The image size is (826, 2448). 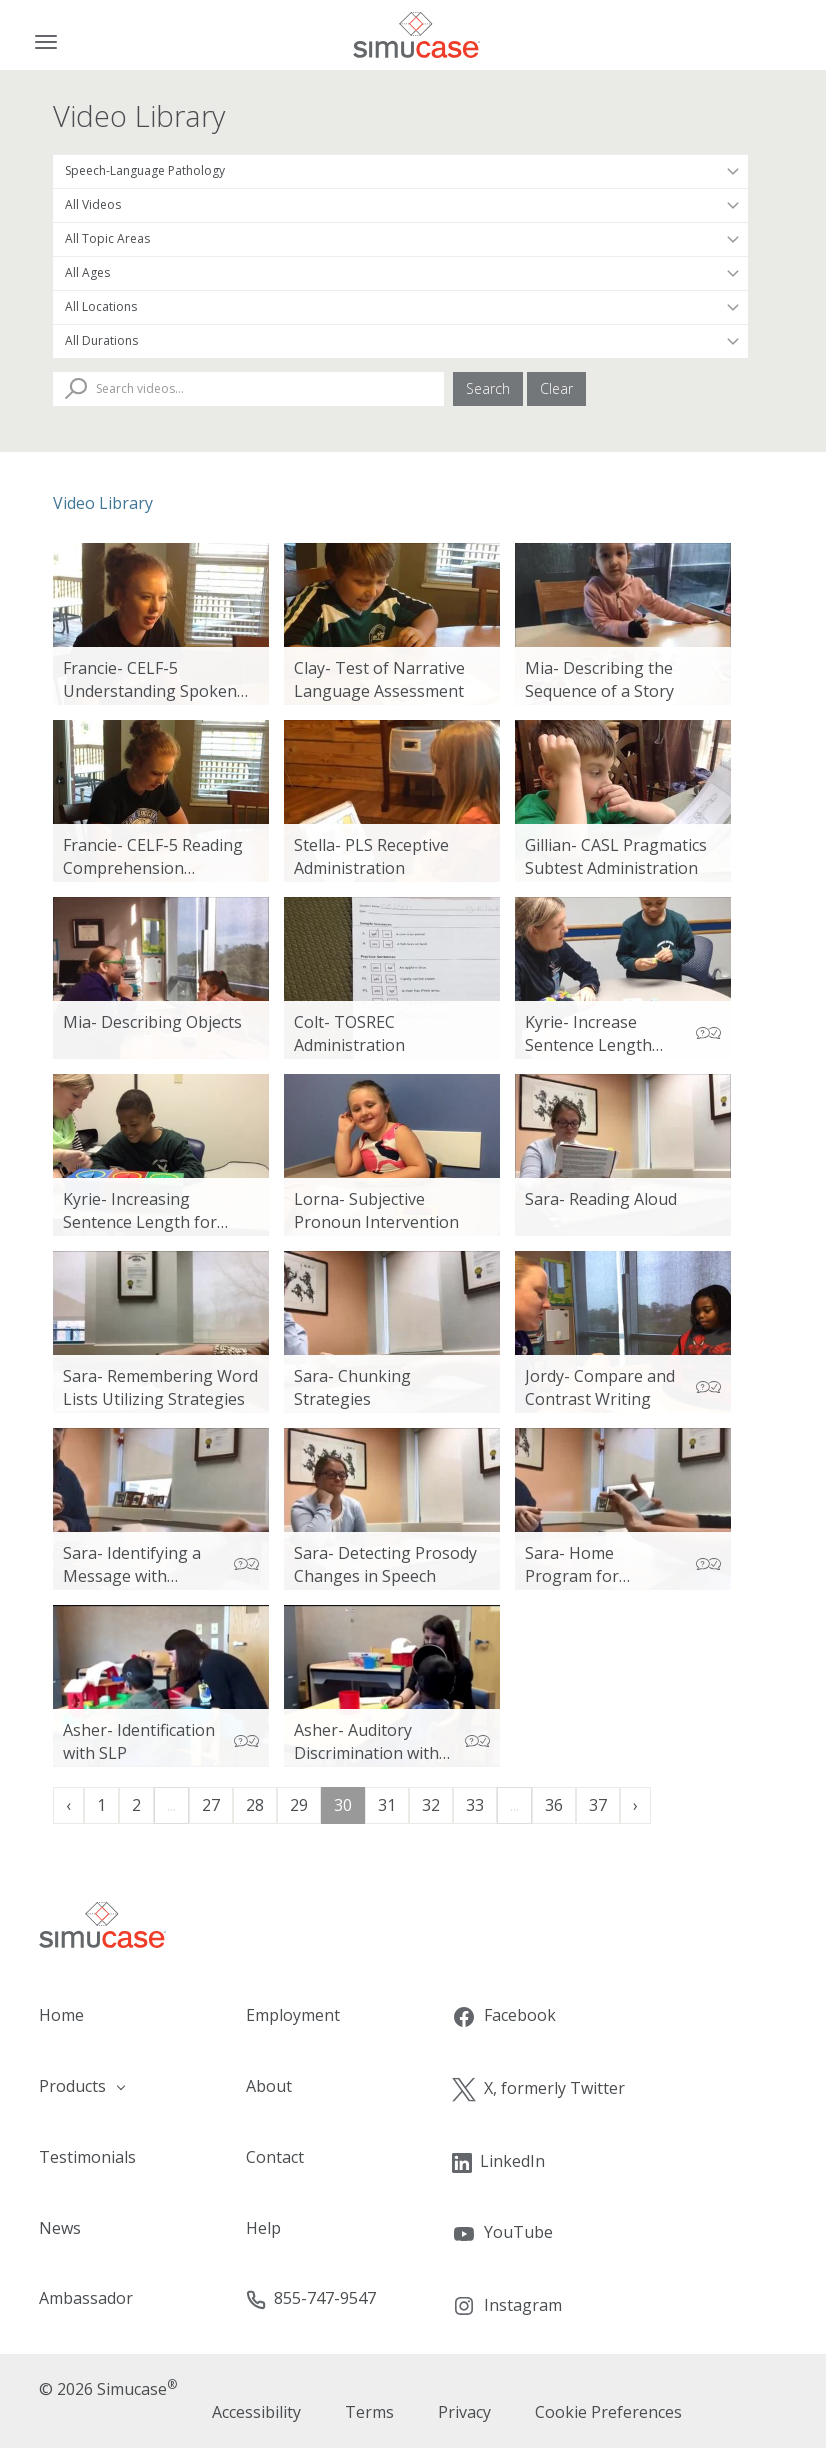 I want to click on Facebook, so click(x=504, y=2016).